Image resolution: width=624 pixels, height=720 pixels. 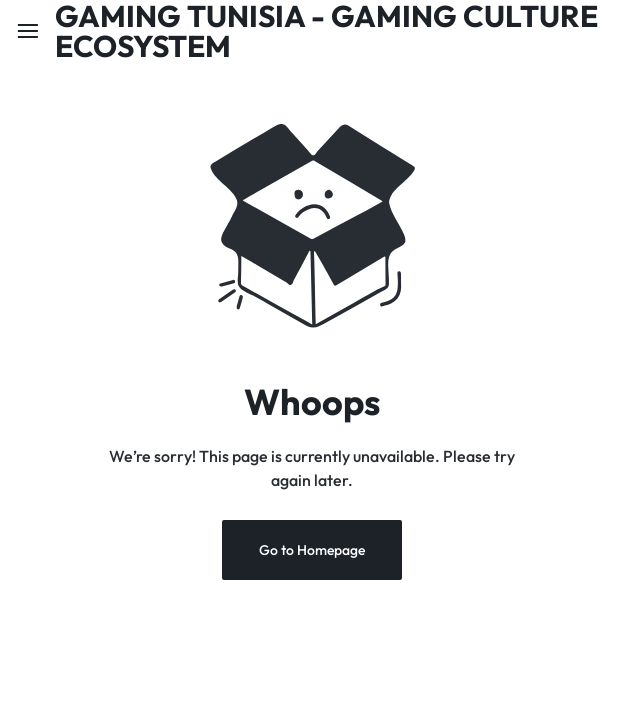 What do you see at coordinates (312, 550) in the screenshot?
I see `Go to Homepage` at bounding box center [312, 550].